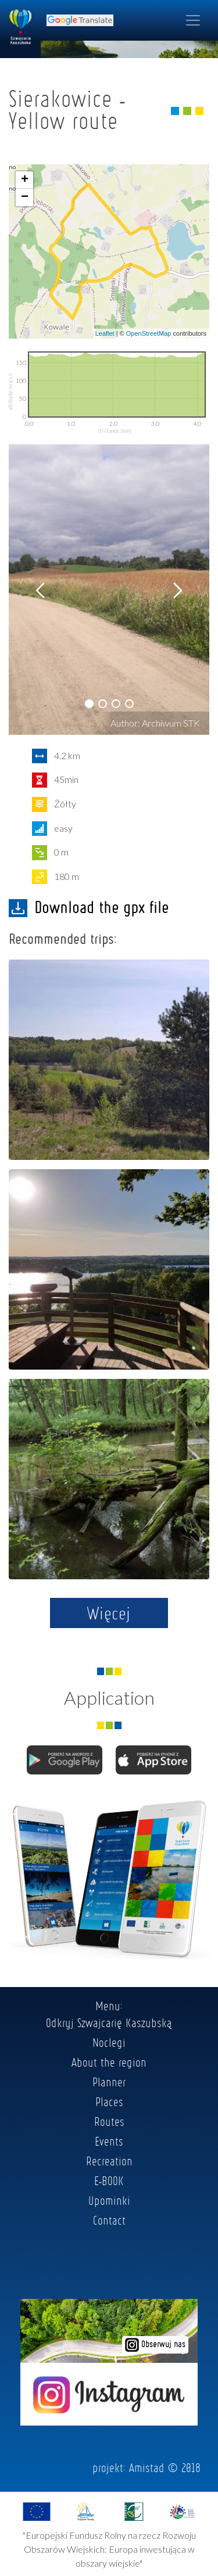  I want to click on Amistad, so click(147, 2467).